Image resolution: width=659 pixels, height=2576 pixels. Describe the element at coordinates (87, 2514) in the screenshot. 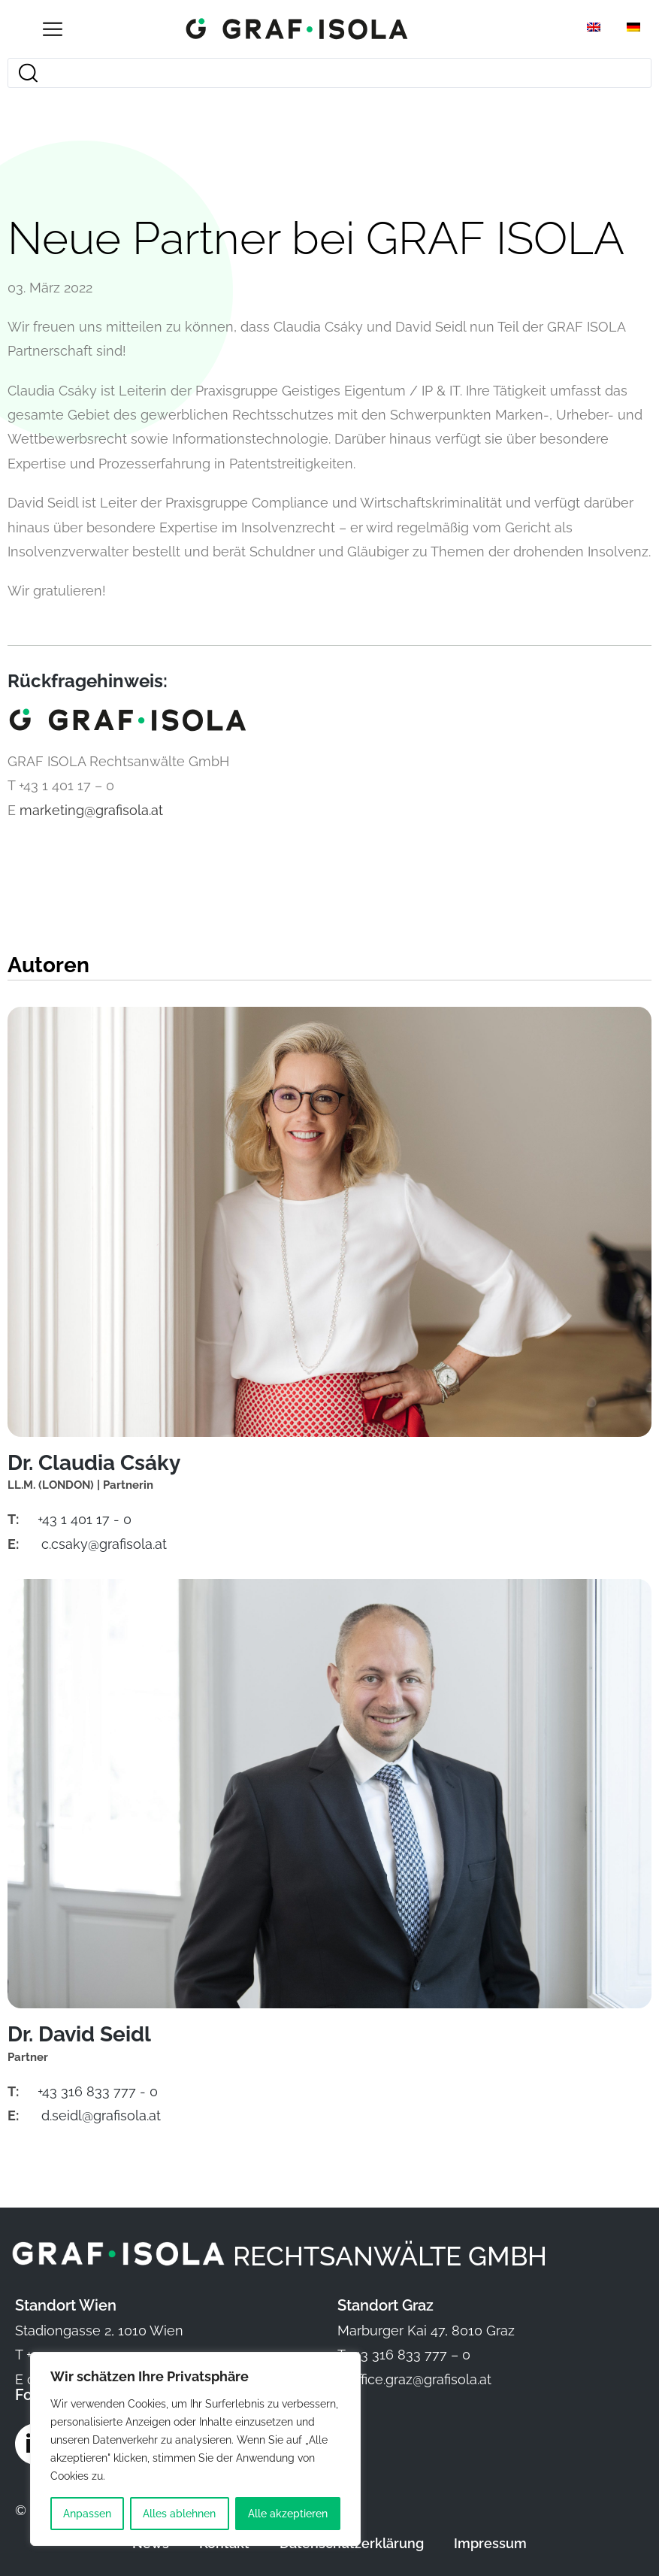

I see `Anpassen` at that location.